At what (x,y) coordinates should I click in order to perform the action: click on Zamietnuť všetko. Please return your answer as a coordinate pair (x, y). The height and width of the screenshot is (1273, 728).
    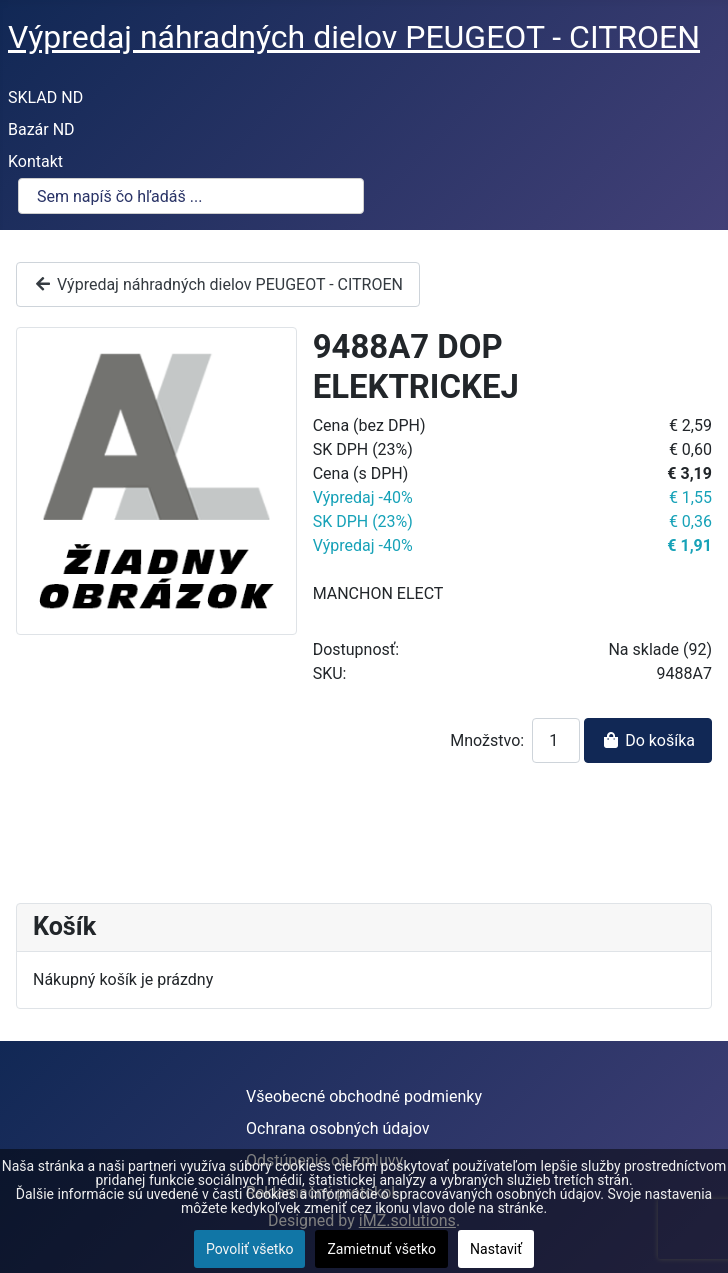
    Looking at the image, I should click on (381, 1249).